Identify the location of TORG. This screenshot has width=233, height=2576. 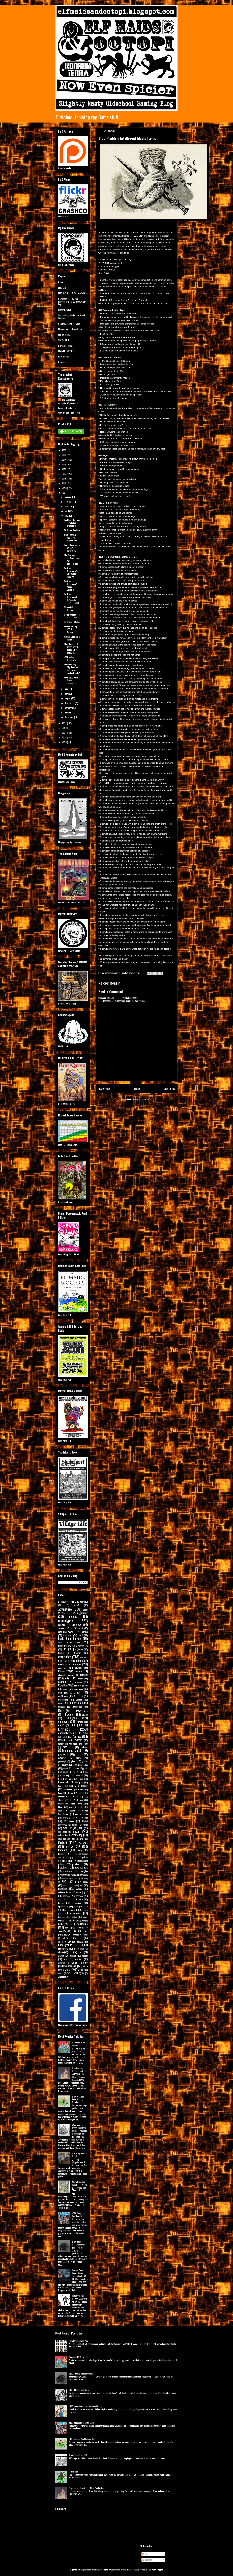
(74, 1931).